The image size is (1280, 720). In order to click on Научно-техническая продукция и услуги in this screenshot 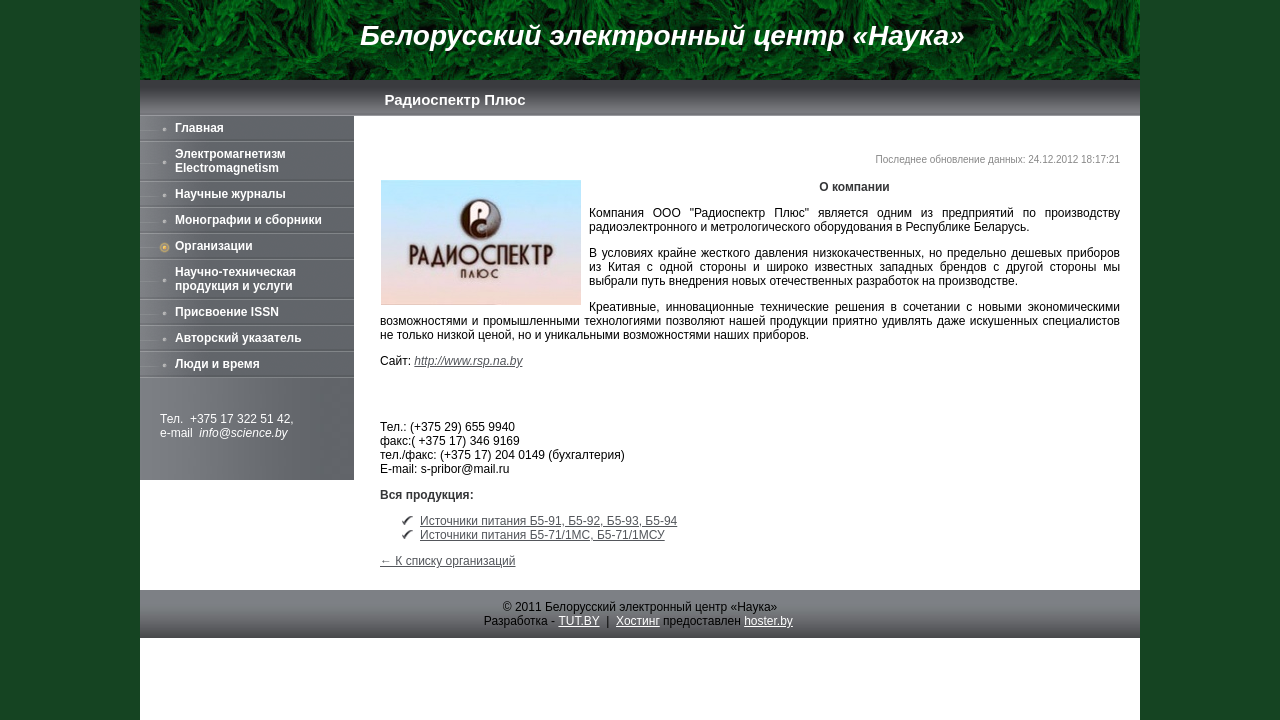, I will do `click(235, 279)`.